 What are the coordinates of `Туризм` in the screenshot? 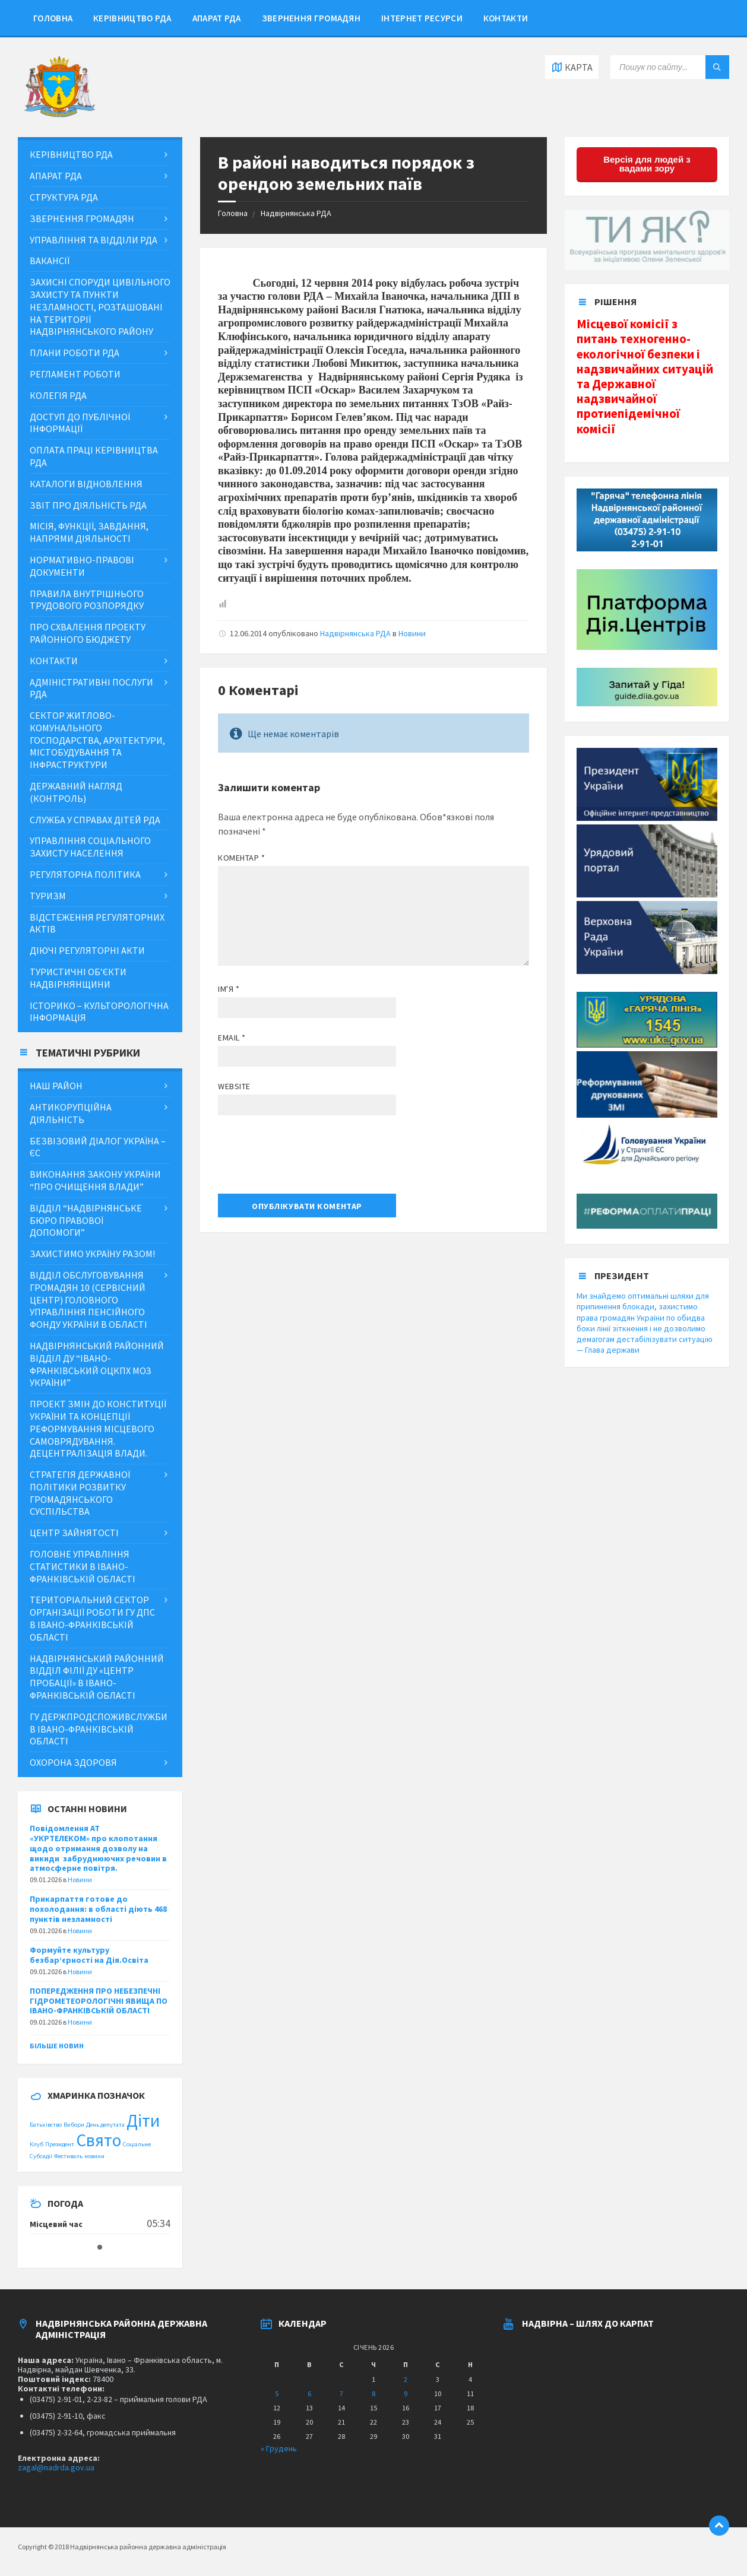 It's located at (48, 896).